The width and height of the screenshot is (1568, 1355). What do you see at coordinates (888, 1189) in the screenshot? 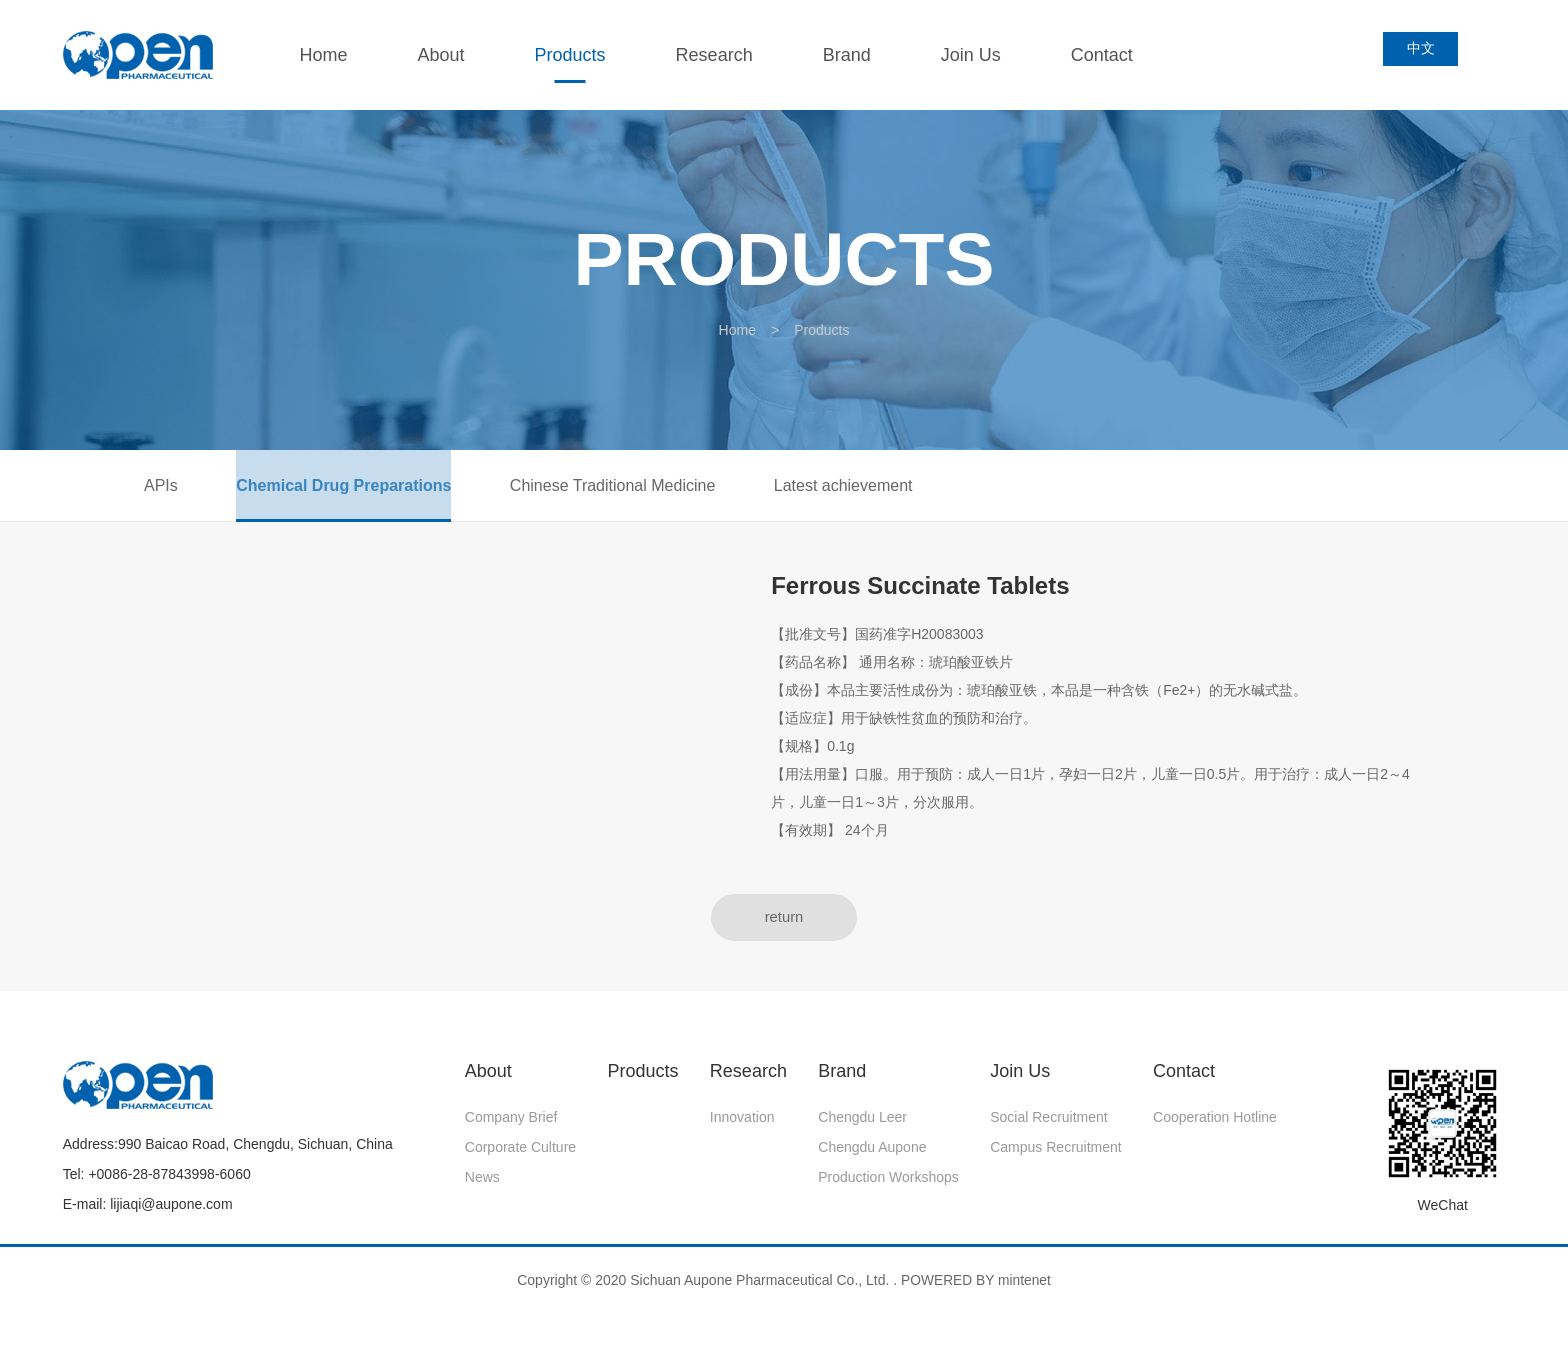
I see `Production Workshops` at bounding box center [888, 1189].